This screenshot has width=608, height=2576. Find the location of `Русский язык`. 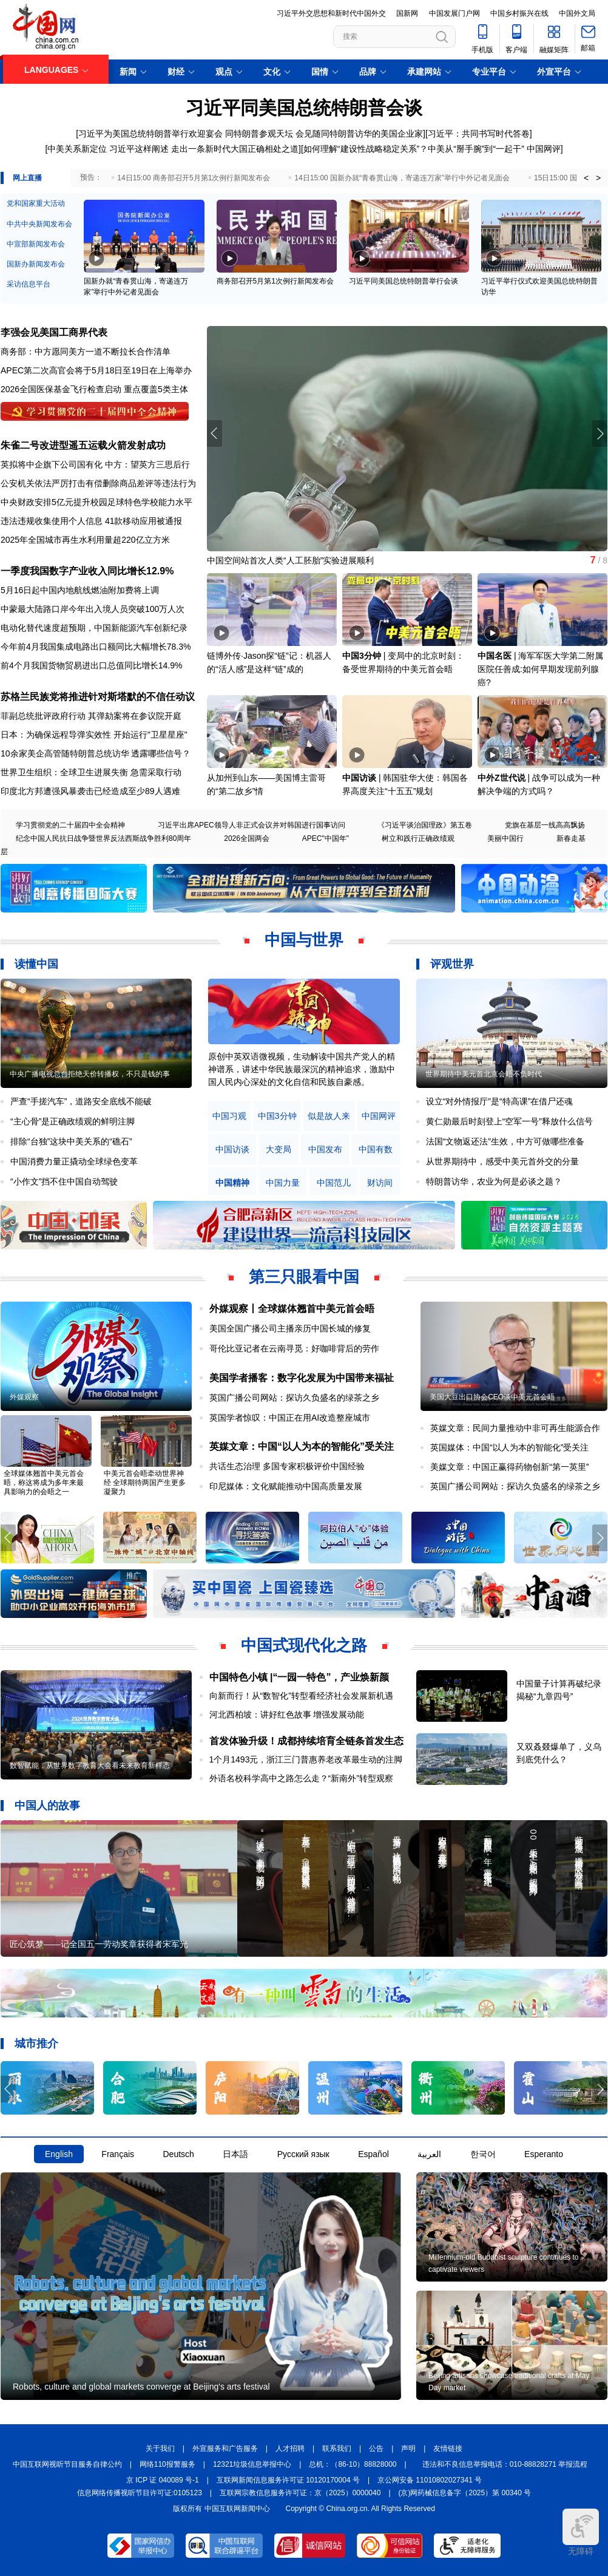

Русский язык is located at coordinates (303, 2154).